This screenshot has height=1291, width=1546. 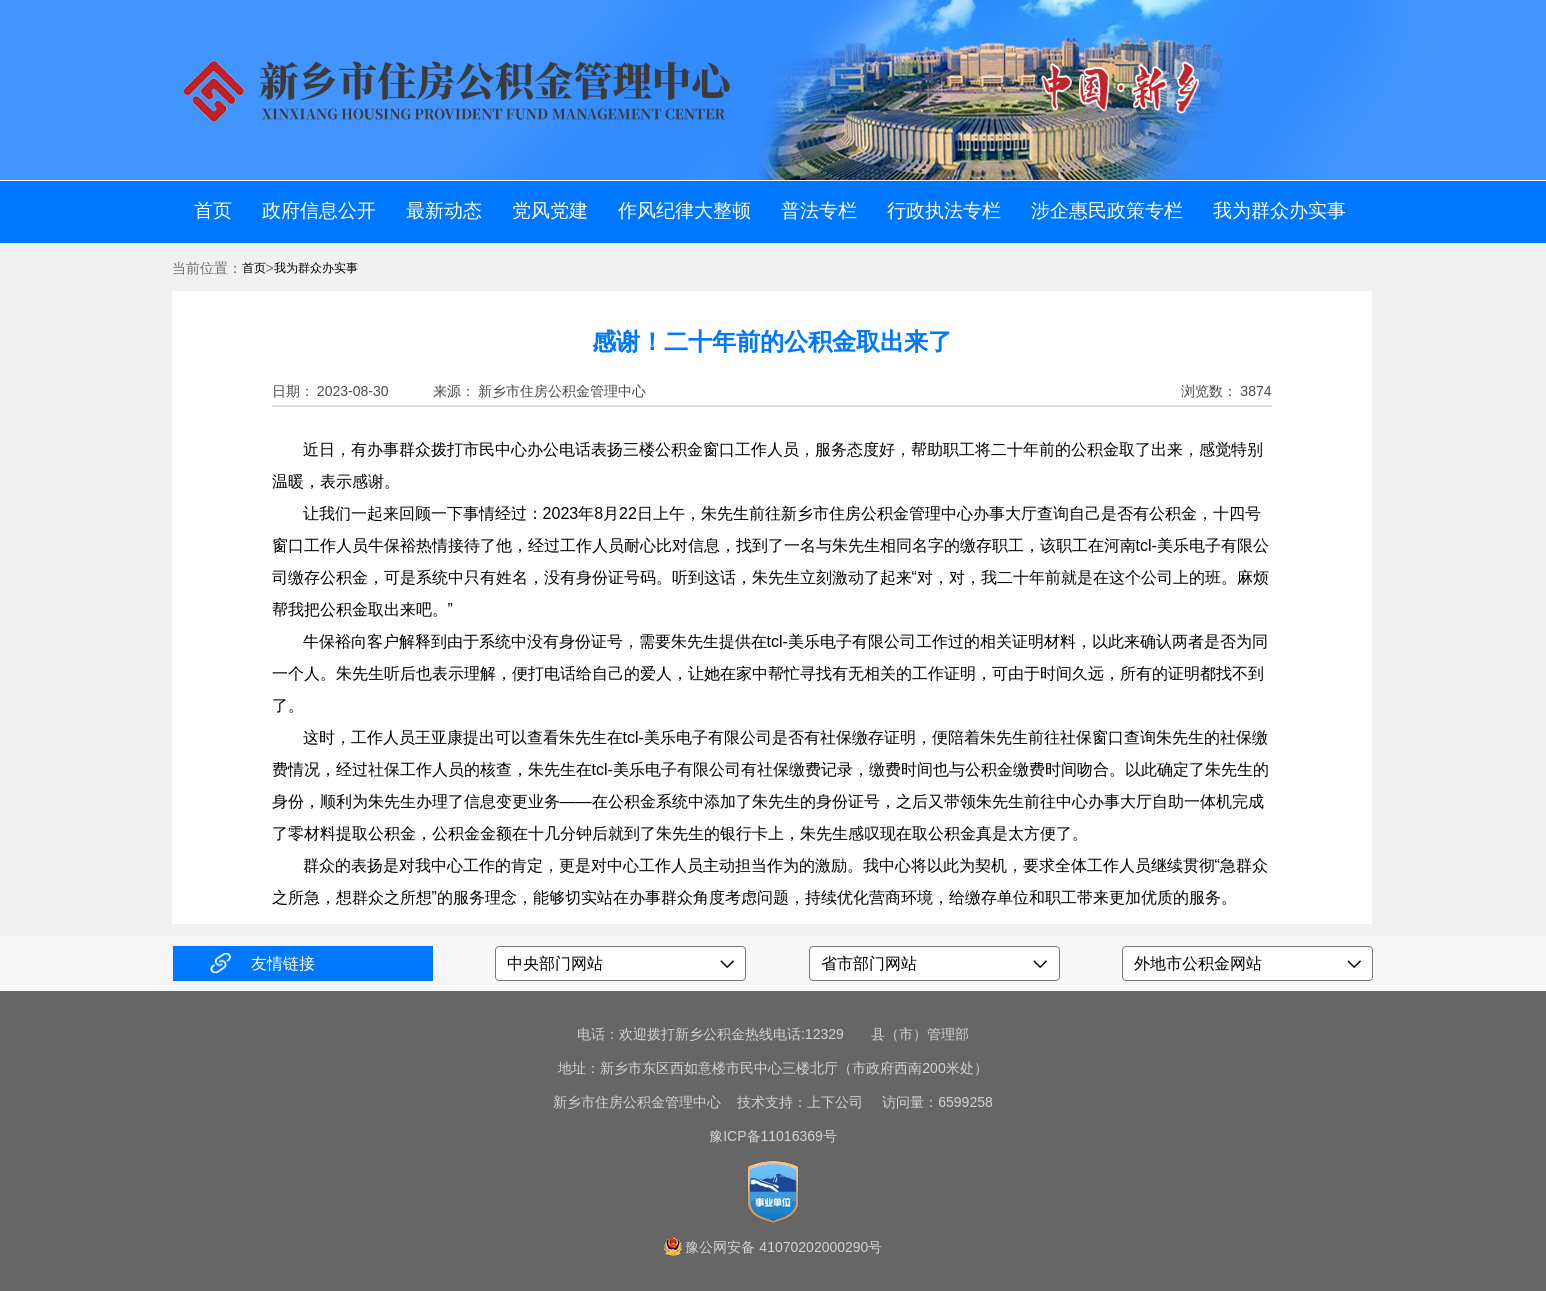 What do you see at coordinates (783, 1247) in the screenshot?
I see `豫公网安备 41070202000290号` at bounding box center [783, 1247].